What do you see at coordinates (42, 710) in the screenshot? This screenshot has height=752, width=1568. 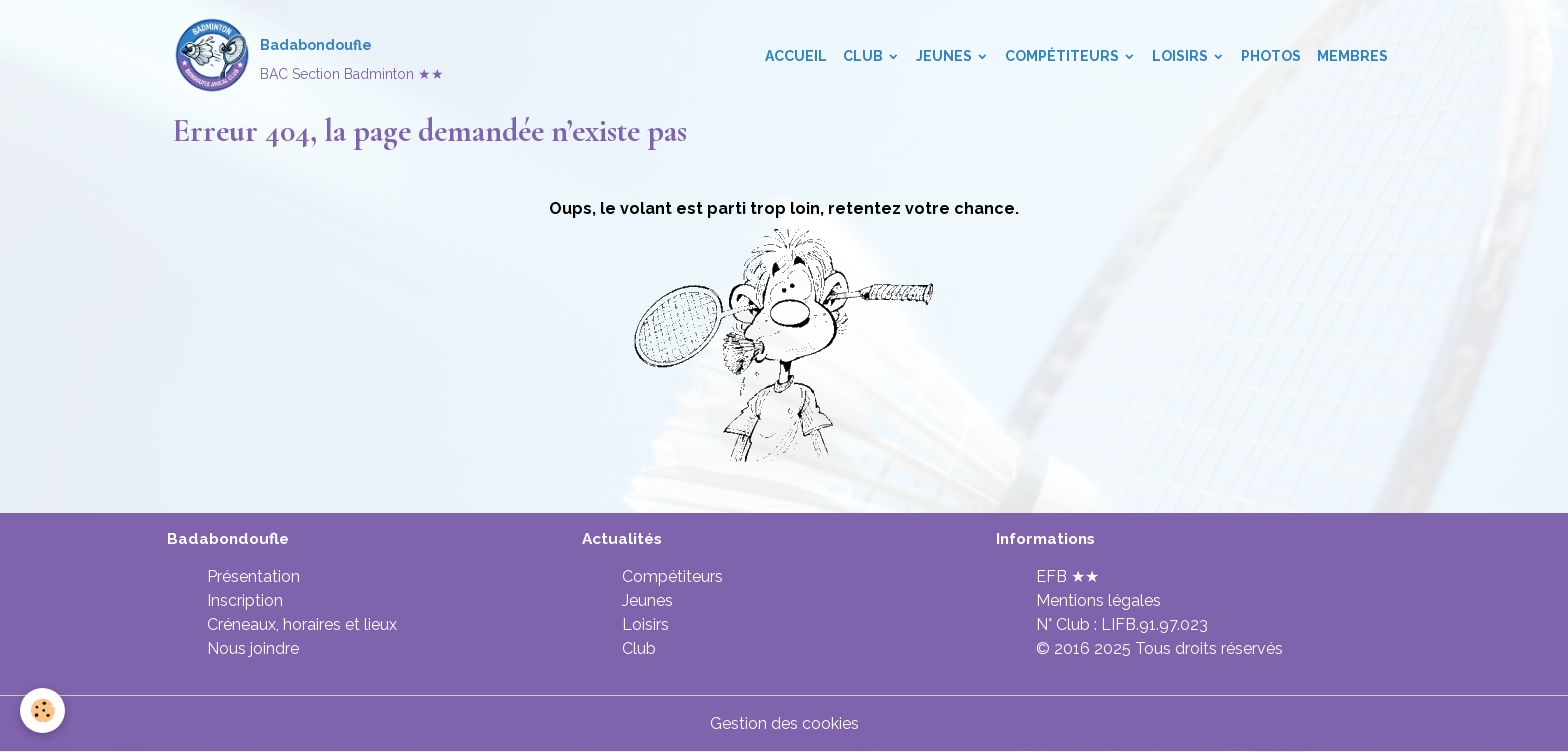 I see `[Cookies]` at bounding box center [42, 710].